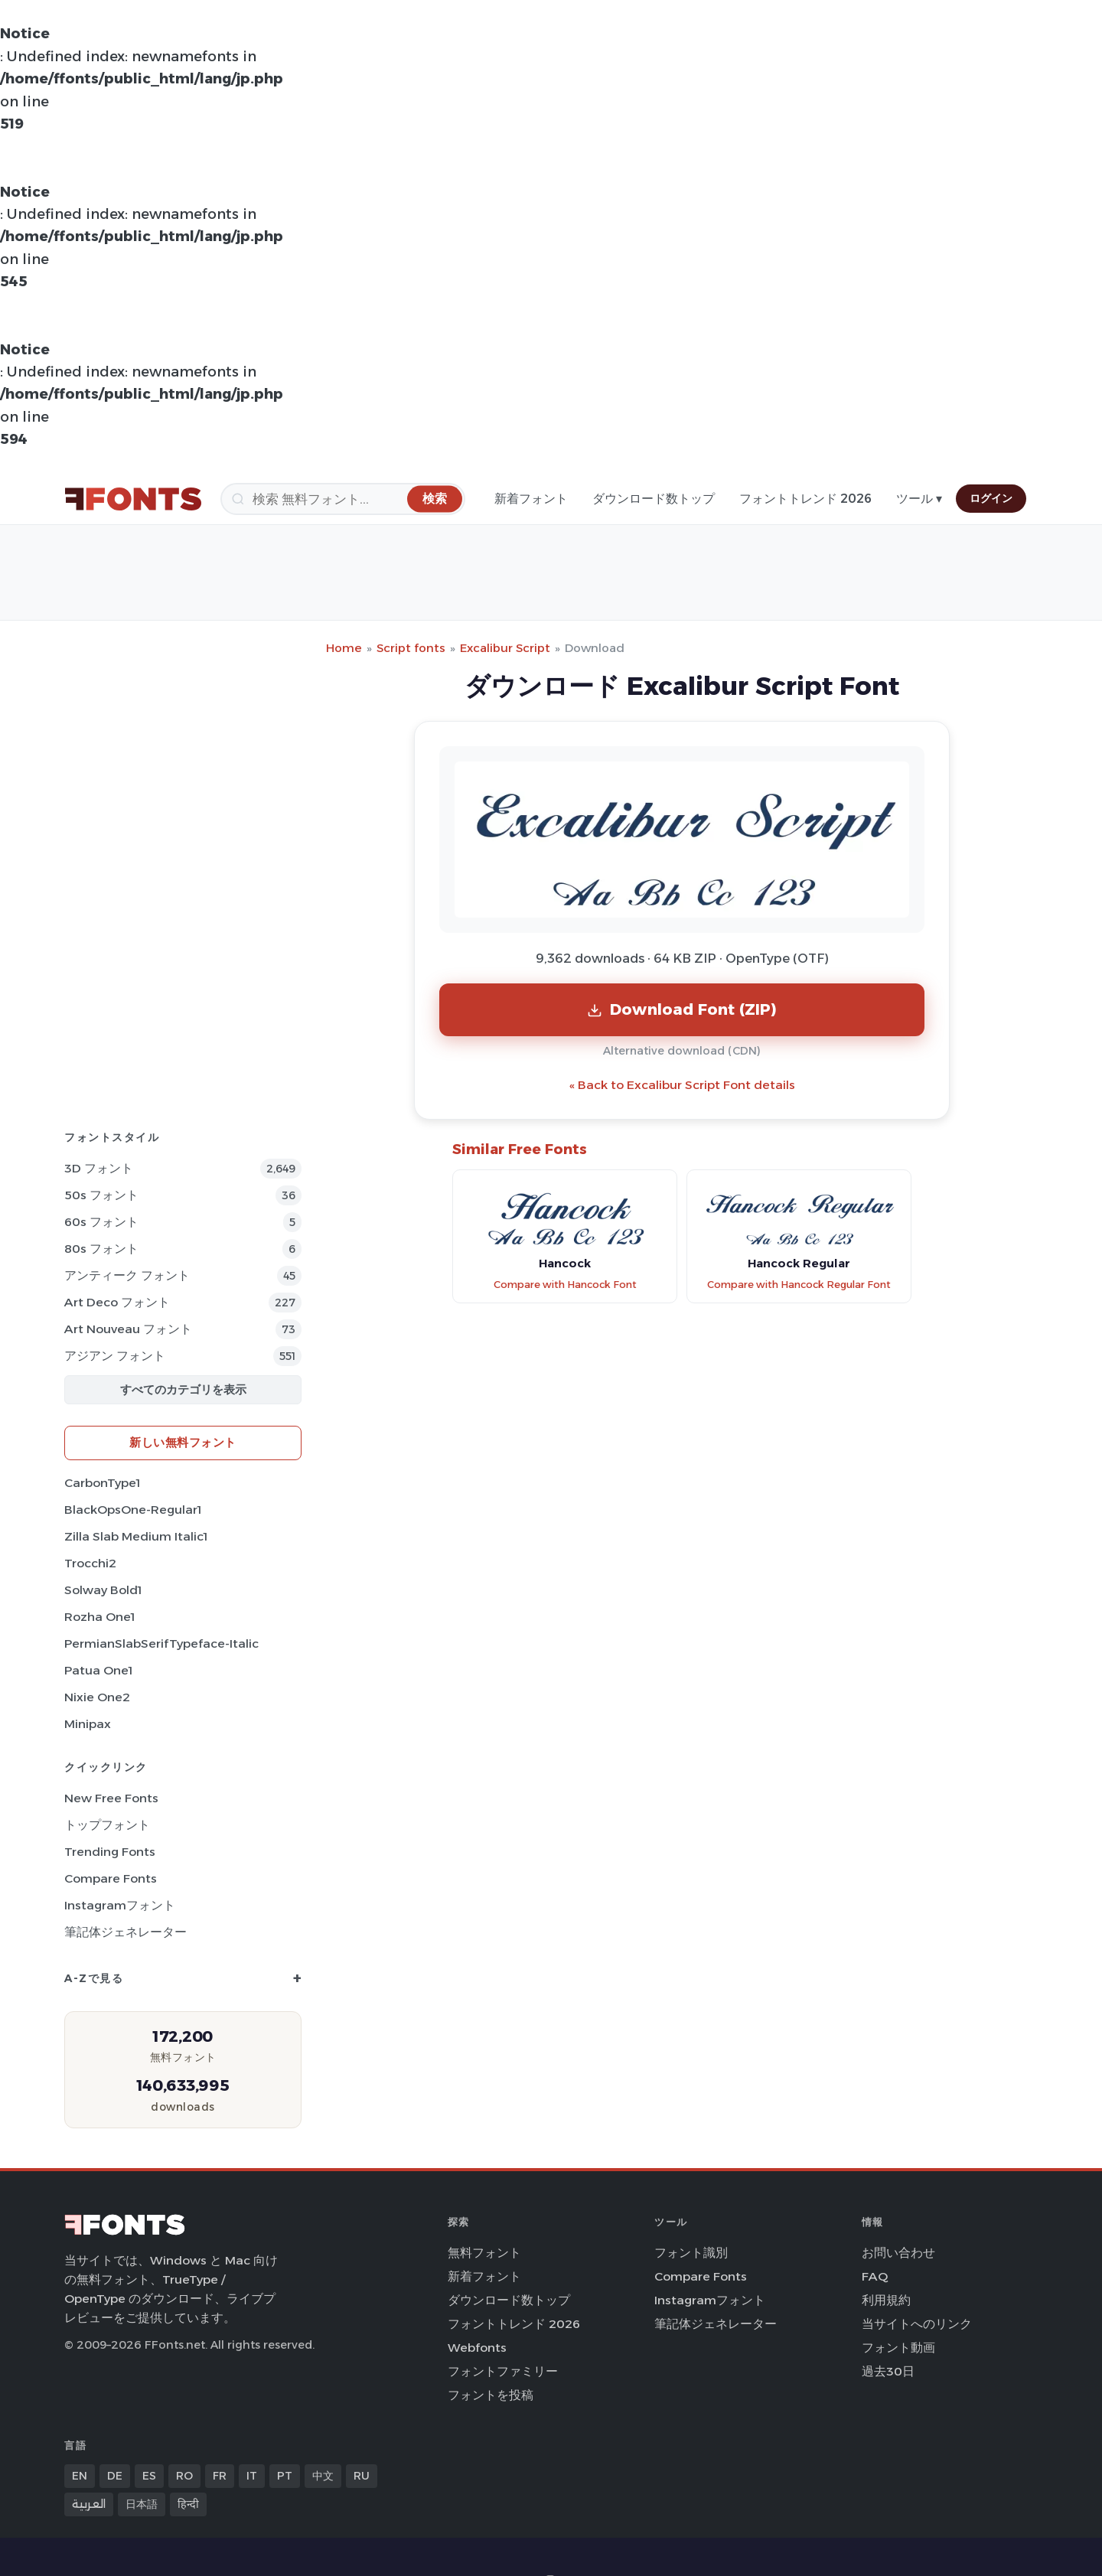 This screenshot has height=2576, width=1102. Describe the element at coordinates (117, 1302) in the screenshot. I see `Art Deco フォント` at that location.